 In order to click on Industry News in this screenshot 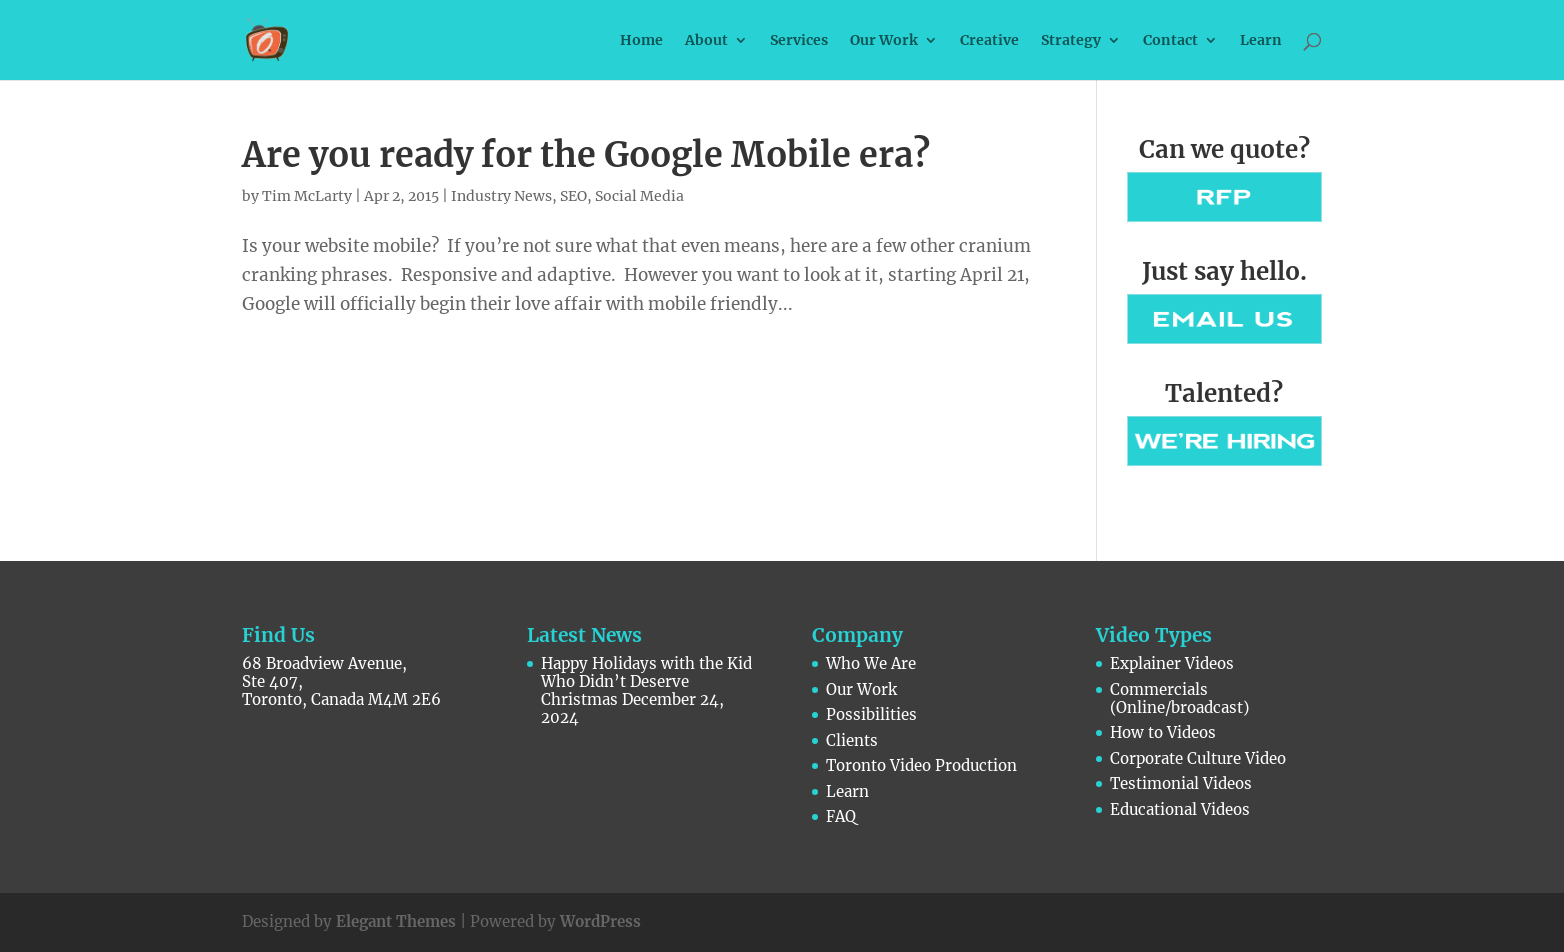, I will do `click(501, 196)`.